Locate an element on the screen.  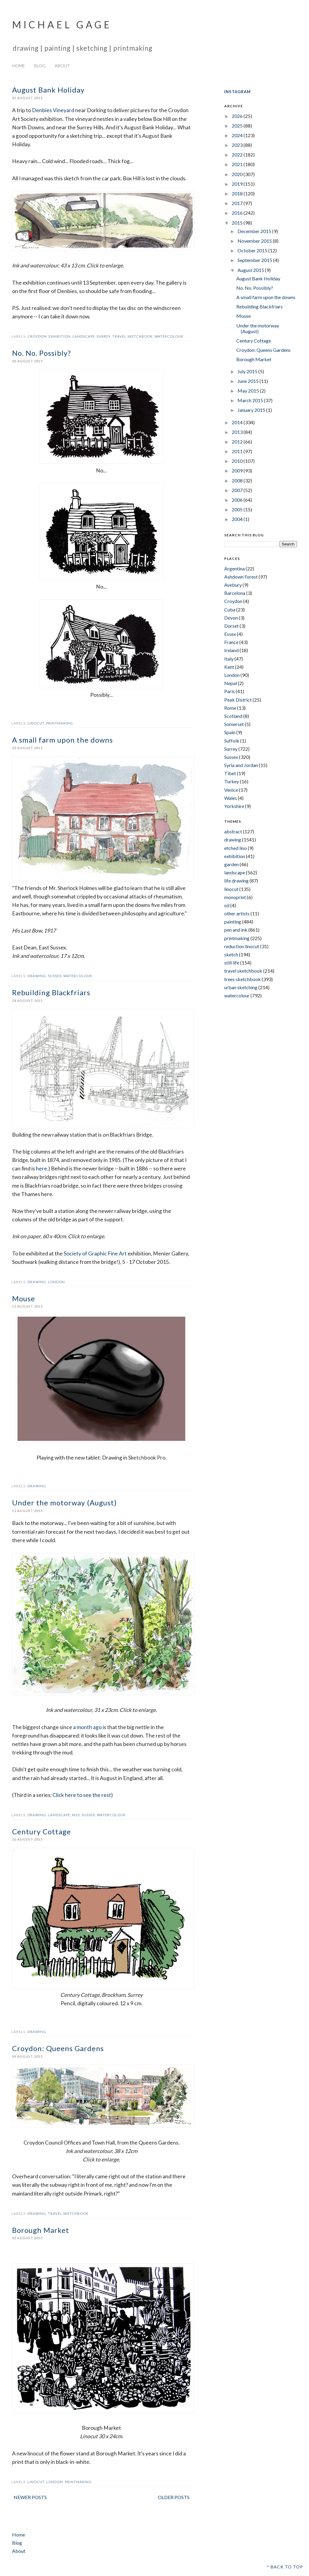
2014 is located at coordinates (238, 422).